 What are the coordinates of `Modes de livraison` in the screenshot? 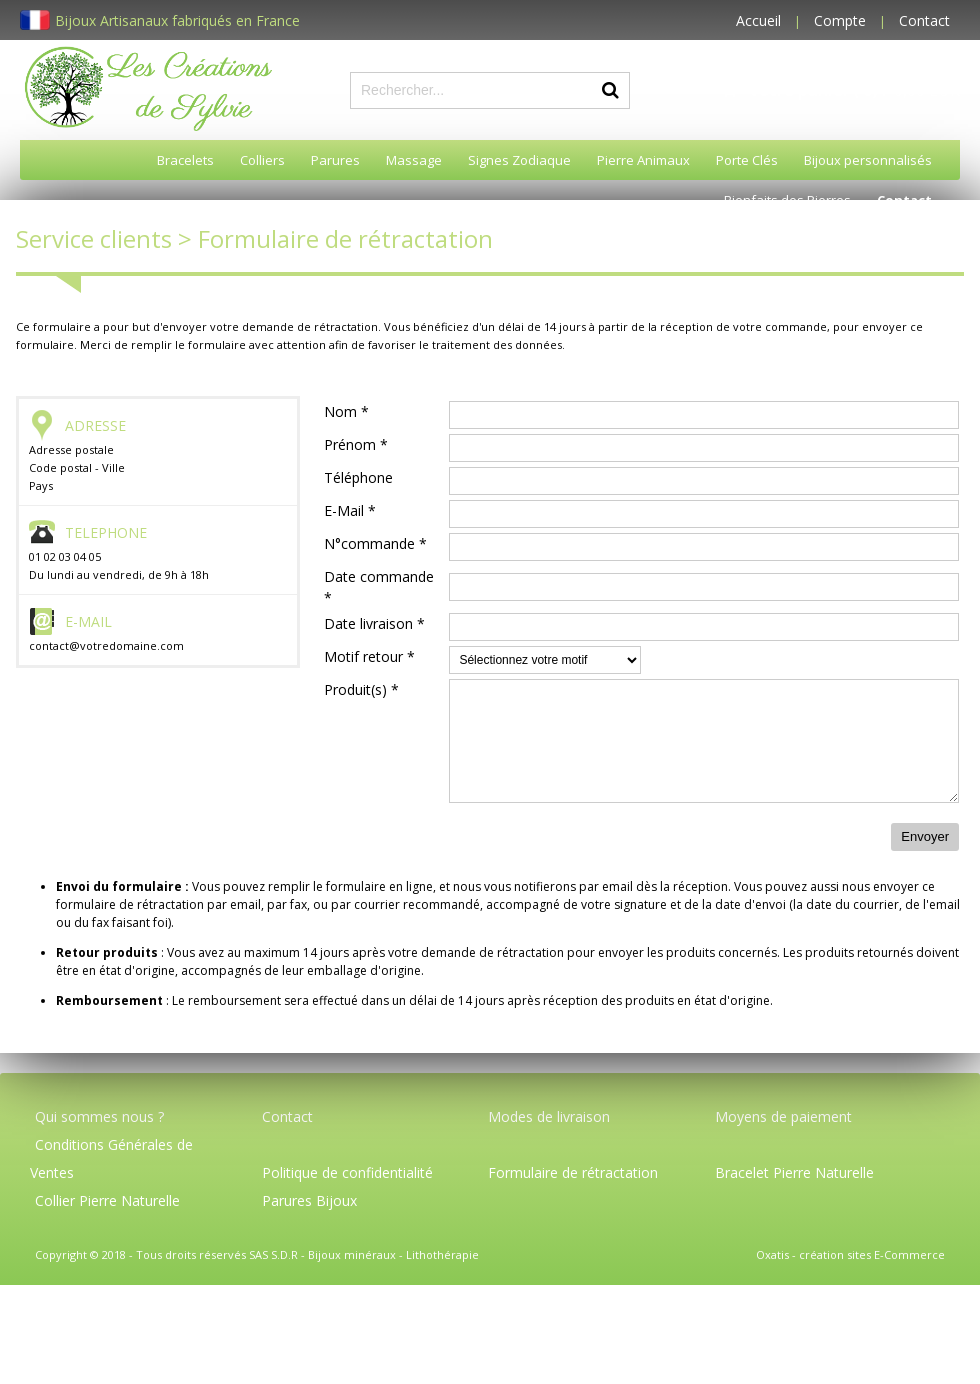 It's located at (549, 1116).